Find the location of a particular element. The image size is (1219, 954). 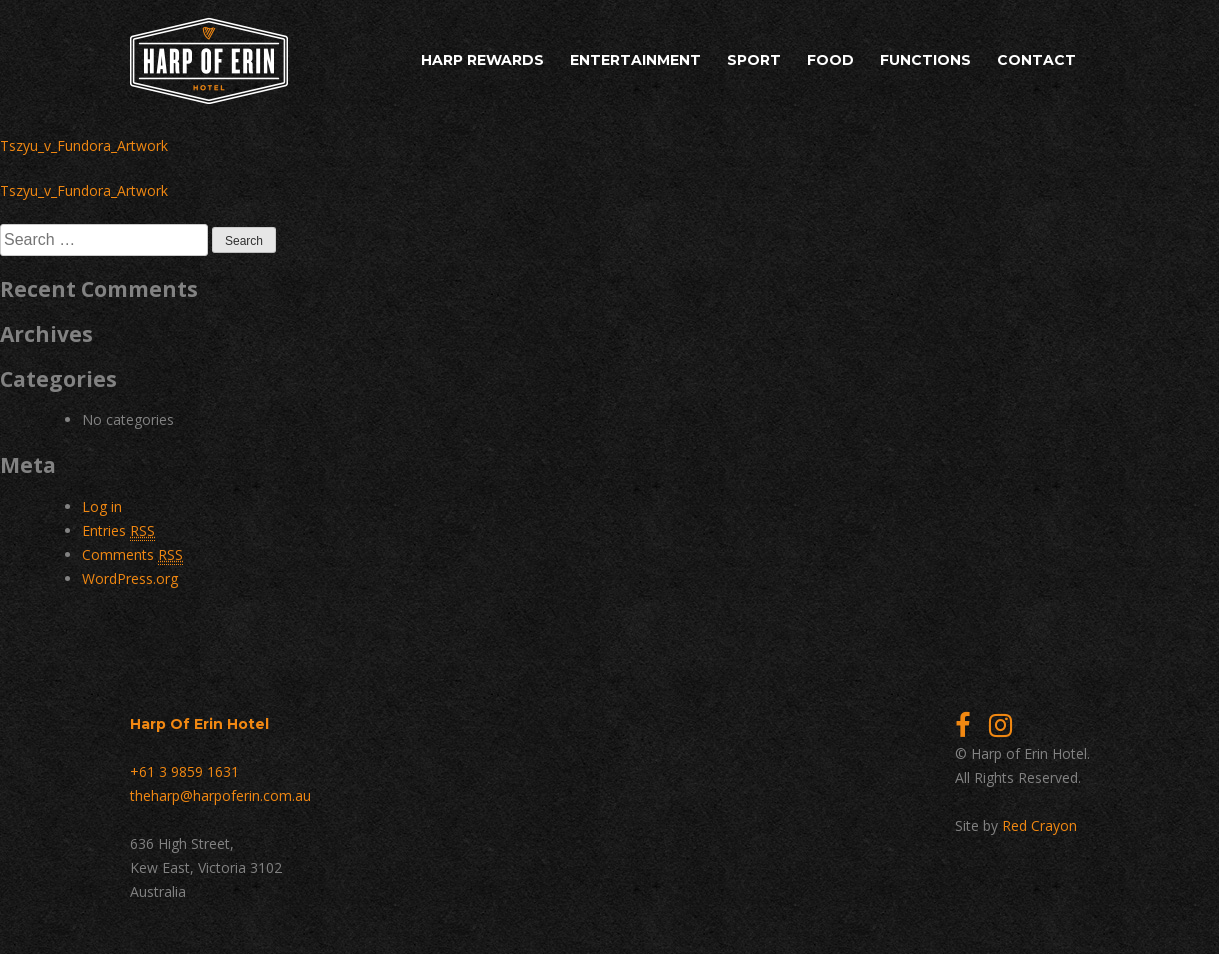

Comments is located at coordinates (132, 555).